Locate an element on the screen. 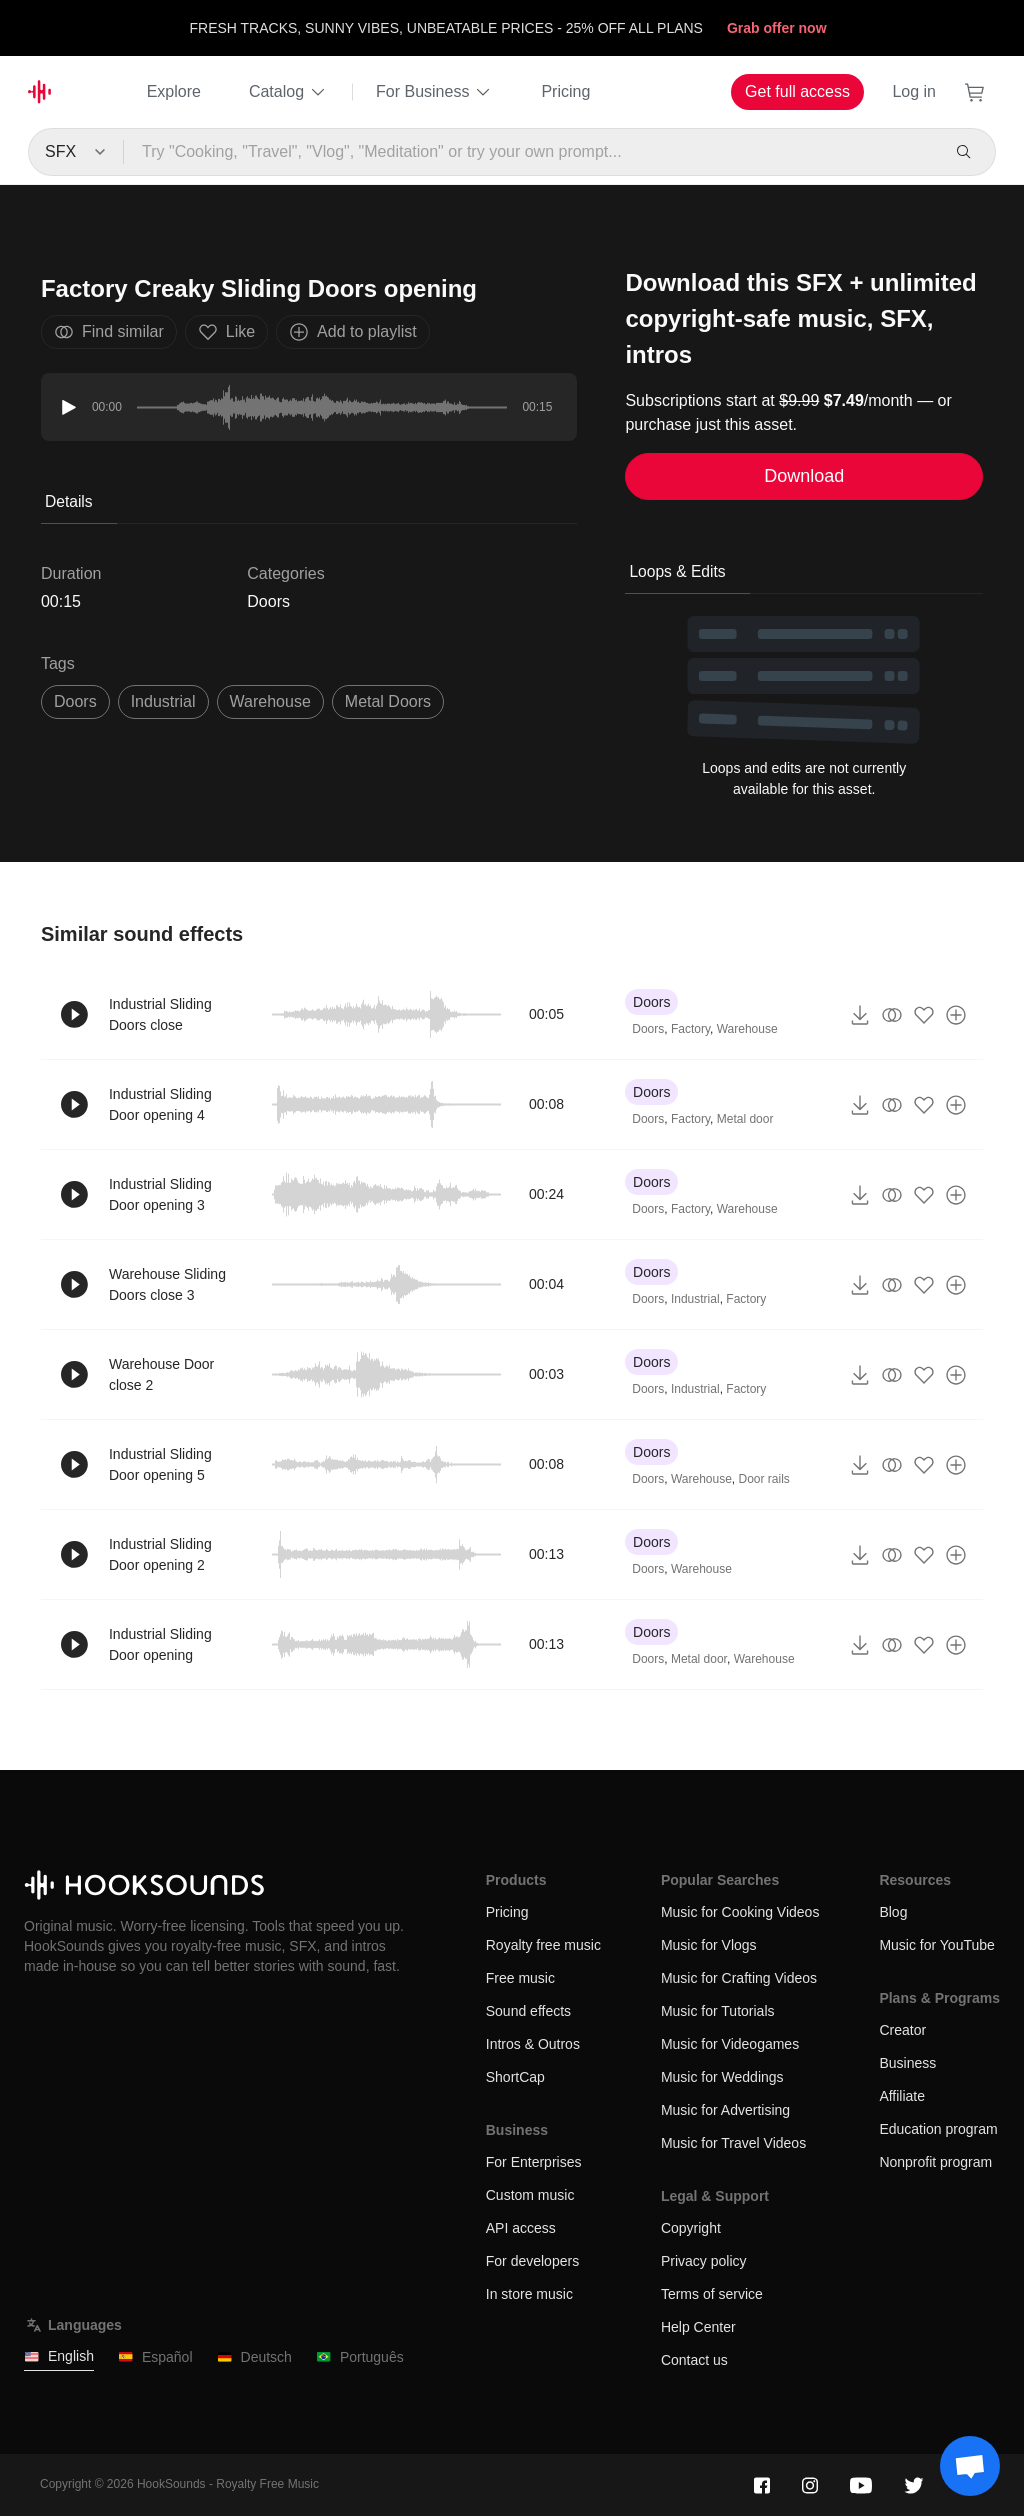  API access is located at coordinates (521, 2228).